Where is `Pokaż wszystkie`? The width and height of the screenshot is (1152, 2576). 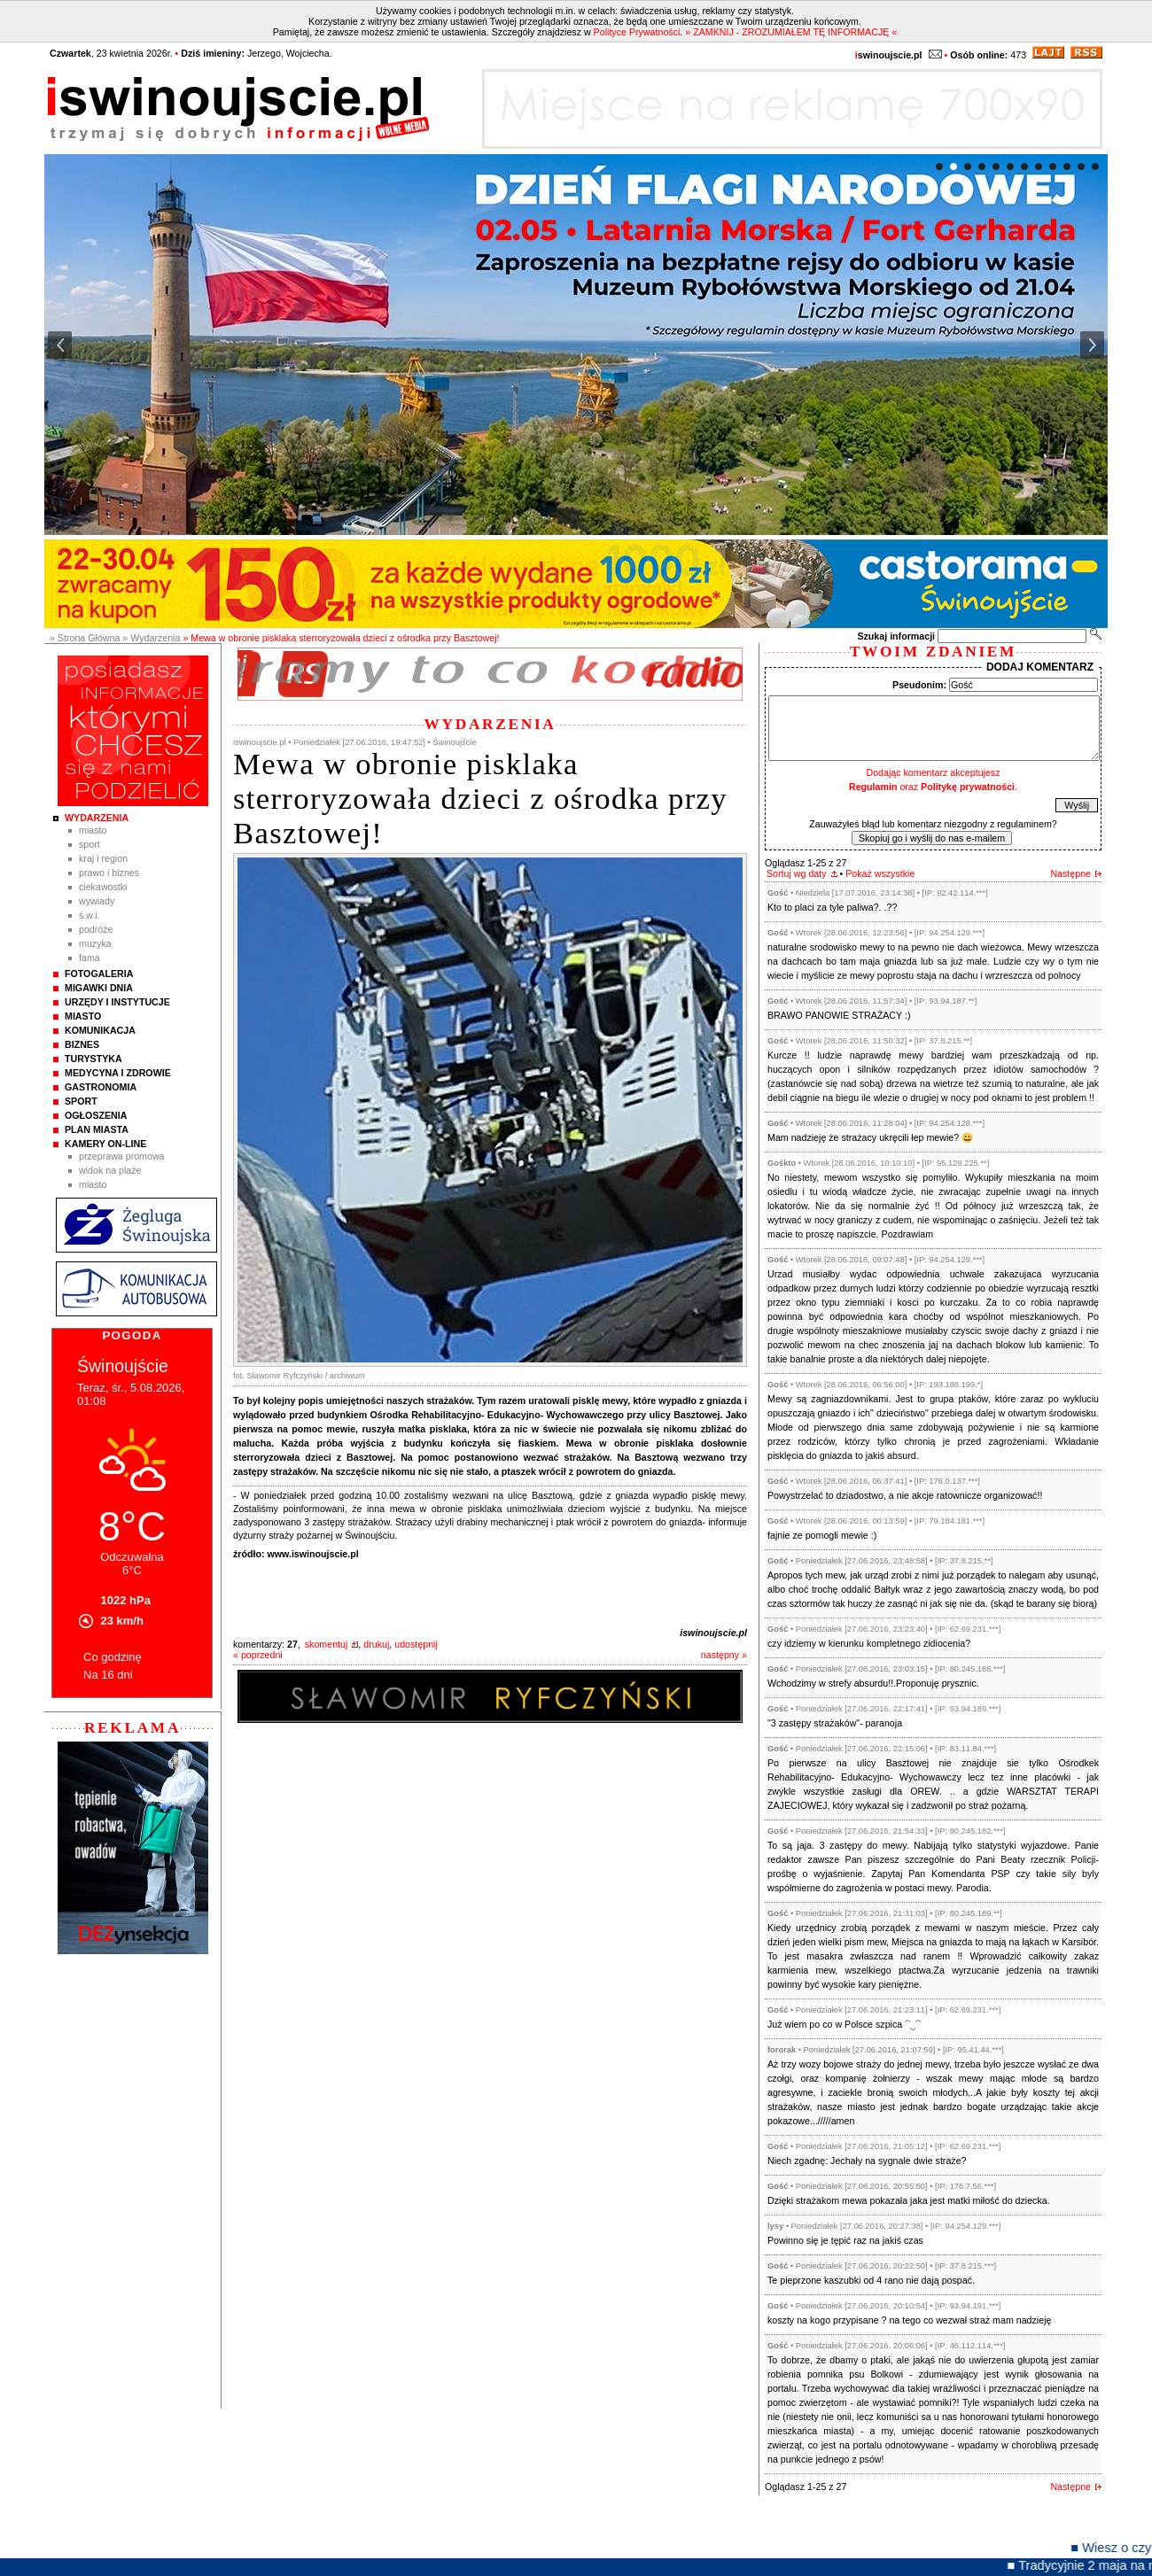
Pokaż wszystkie is located at coordinates (880, 873).